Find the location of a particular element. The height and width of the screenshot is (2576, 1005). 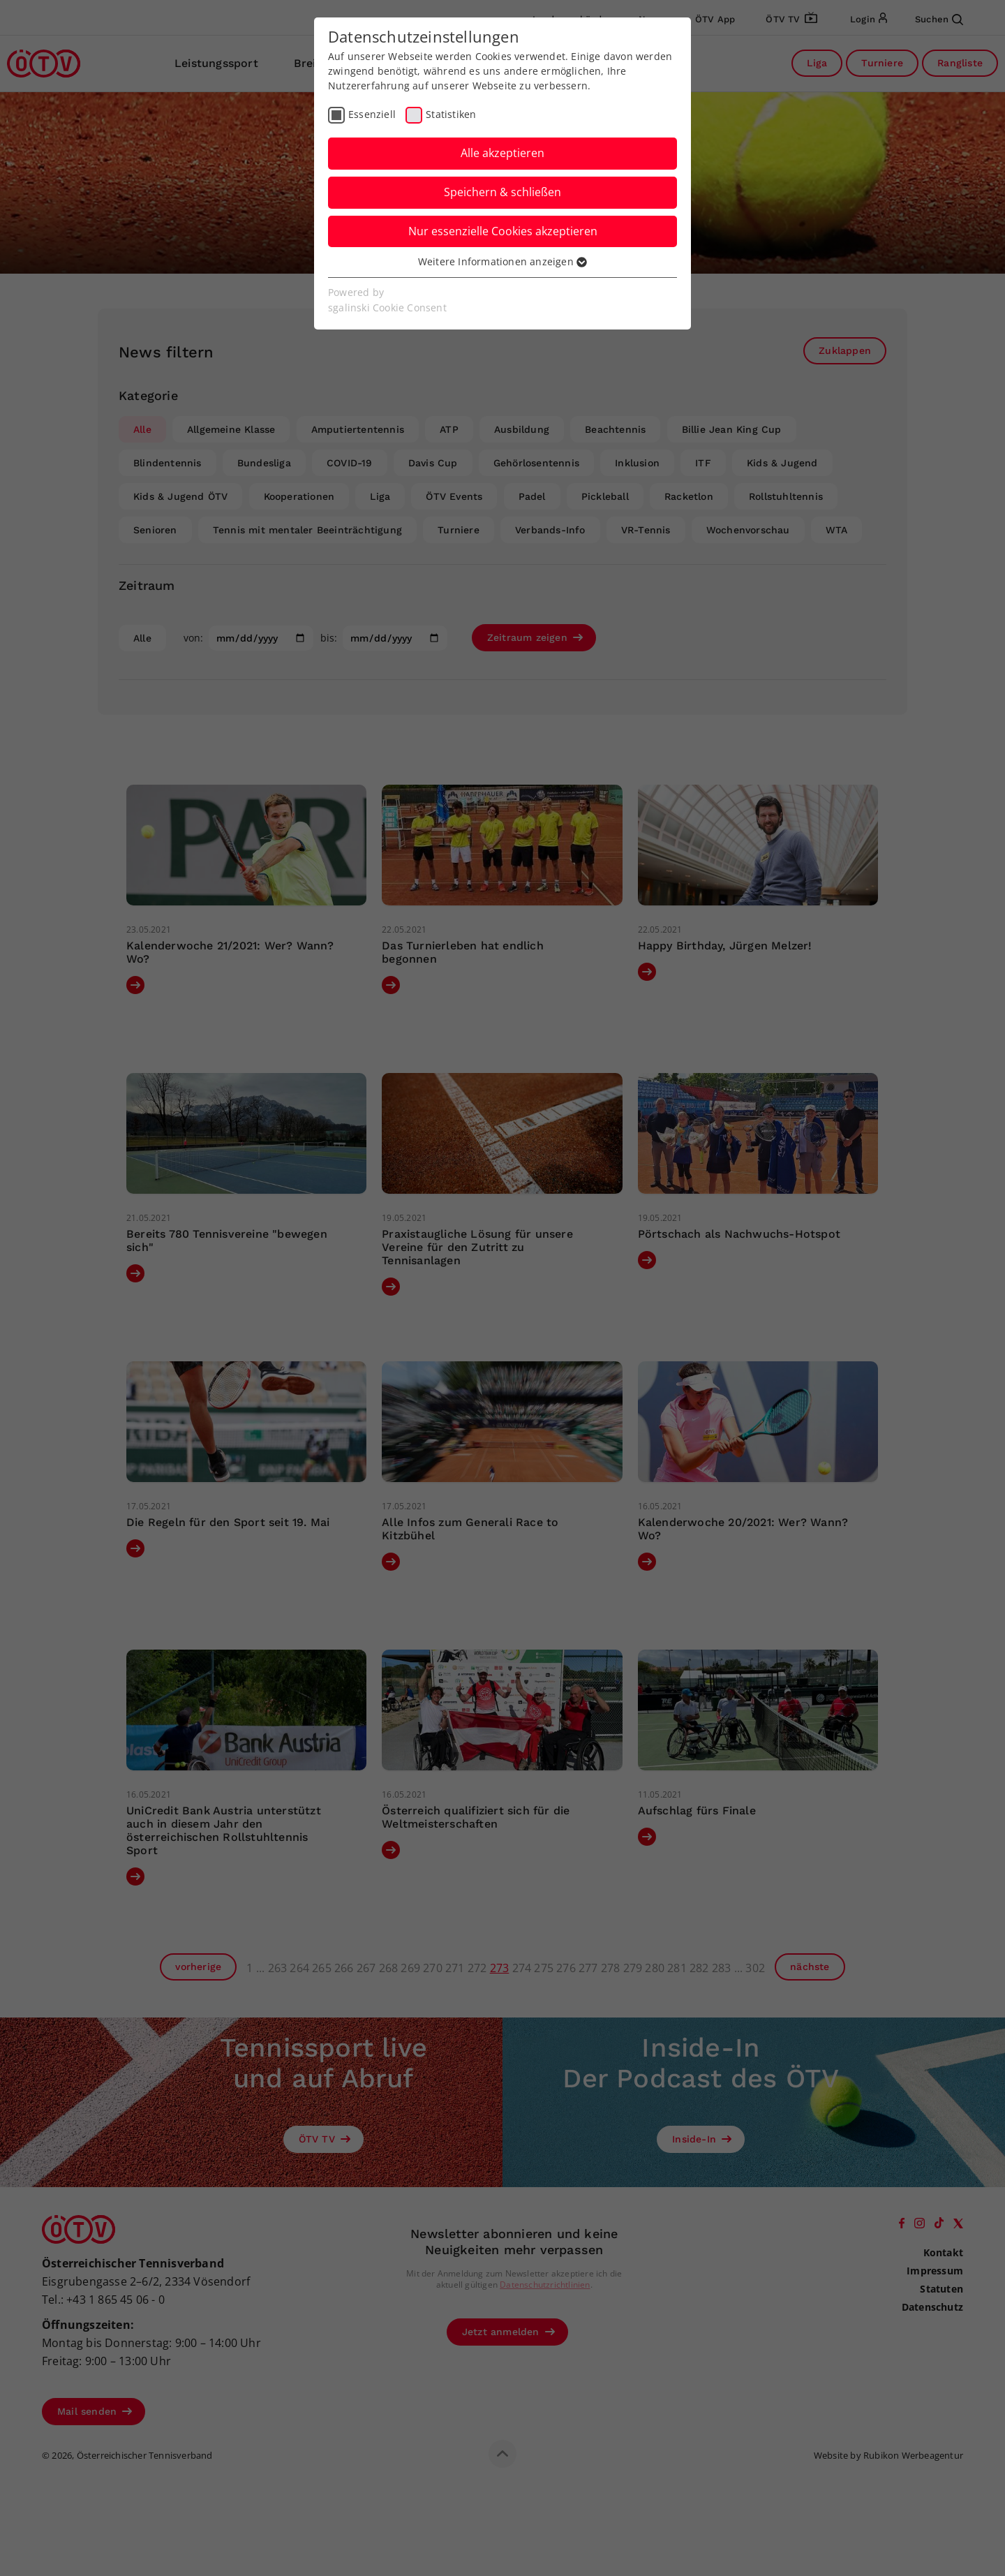

Weitere Informationen anzeigen is located at coordinates (502, 261).